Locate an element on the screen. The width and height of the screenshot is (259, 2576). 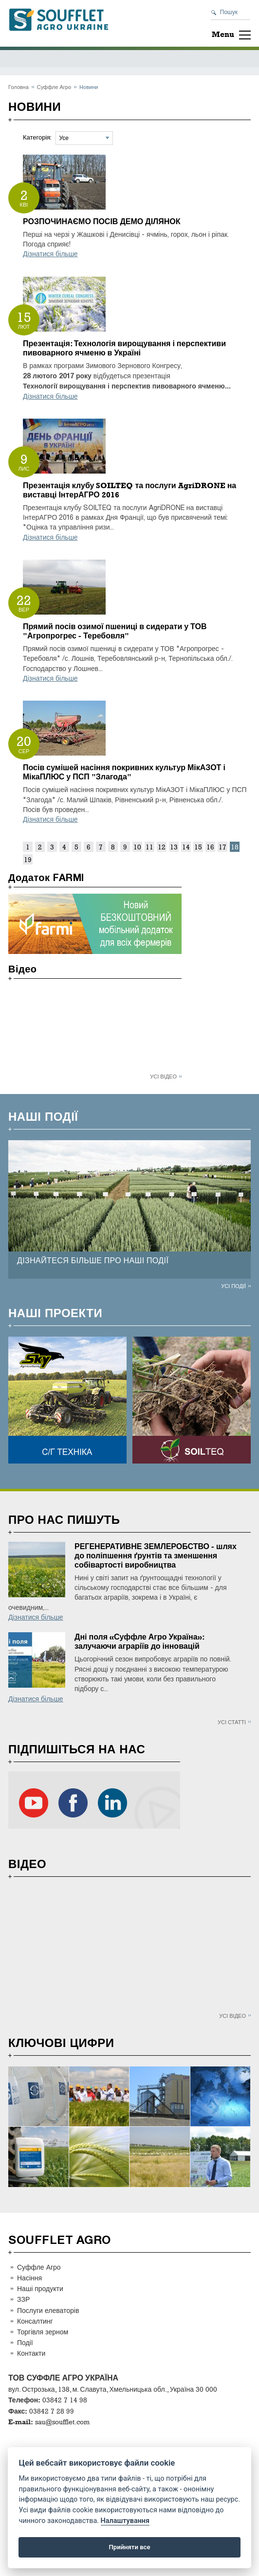
Налаштування is located at coordinates (125, 2521).